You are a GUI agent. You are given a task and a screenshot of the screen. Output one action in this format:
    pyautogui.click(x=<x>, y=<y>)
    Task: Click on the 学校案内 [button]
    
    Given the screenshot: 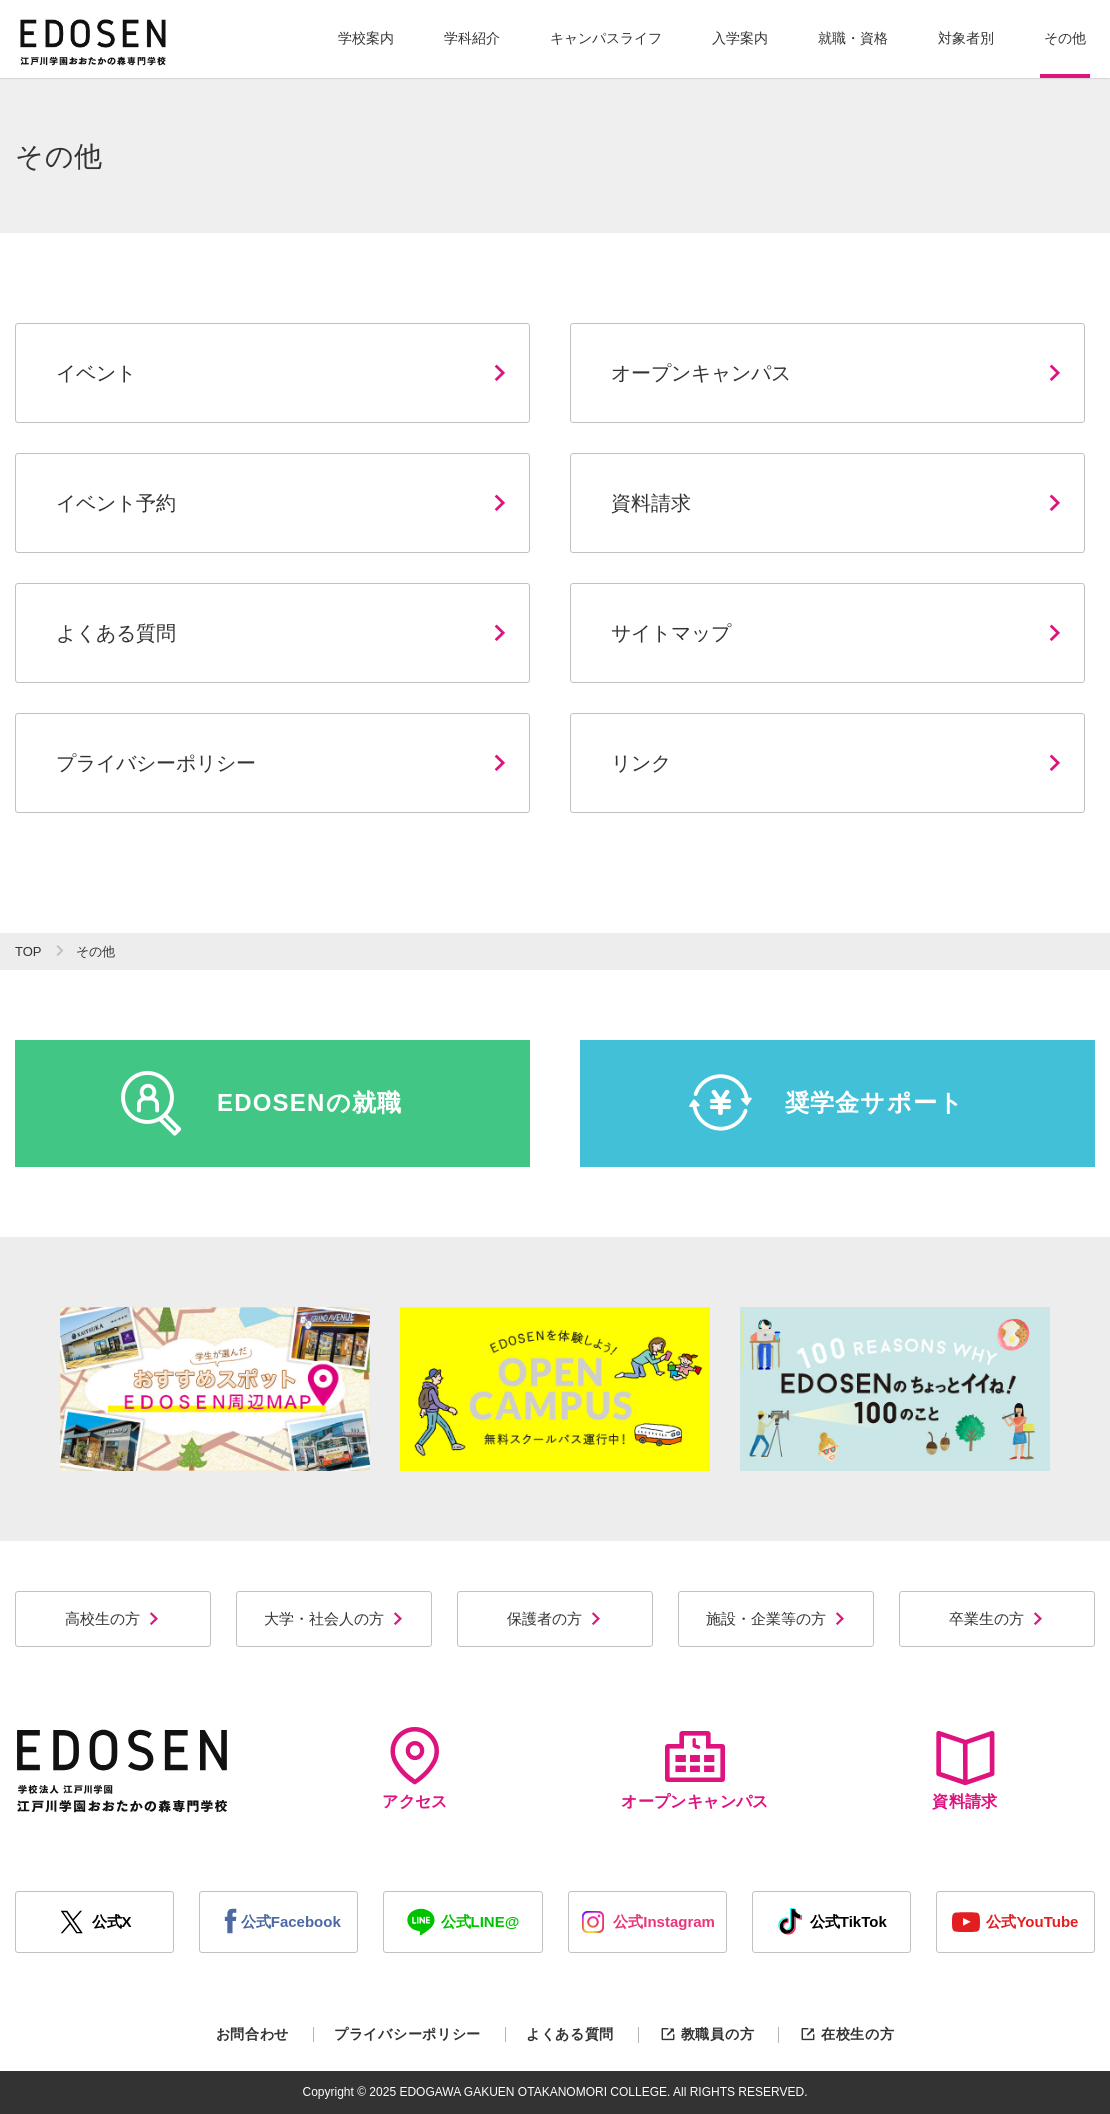 What is the action you would take?
    pyautogui.click(x=366, y=38)
    